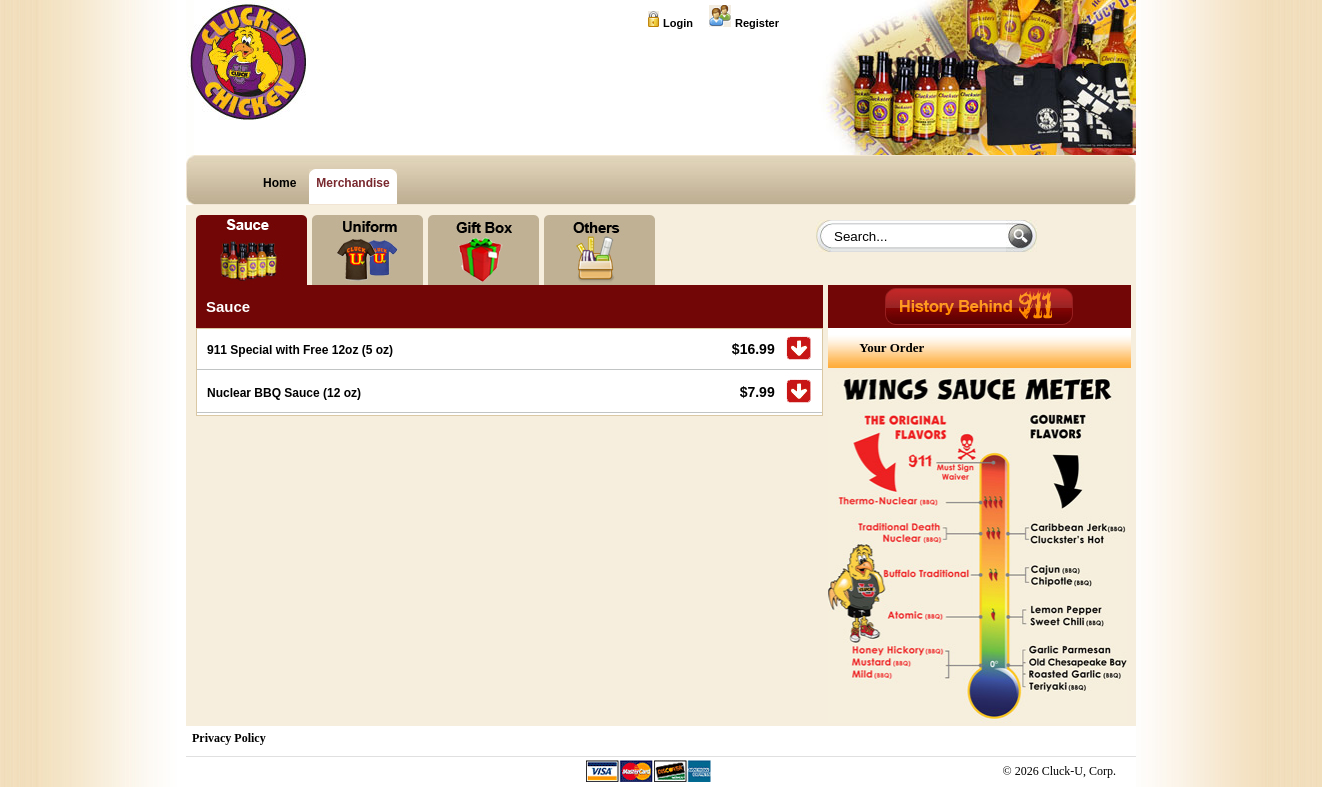 The height and width of the screenshot is (787, 1322). I want to click on 911 Special with Free 12oz (5 oz), so click(300, 350).